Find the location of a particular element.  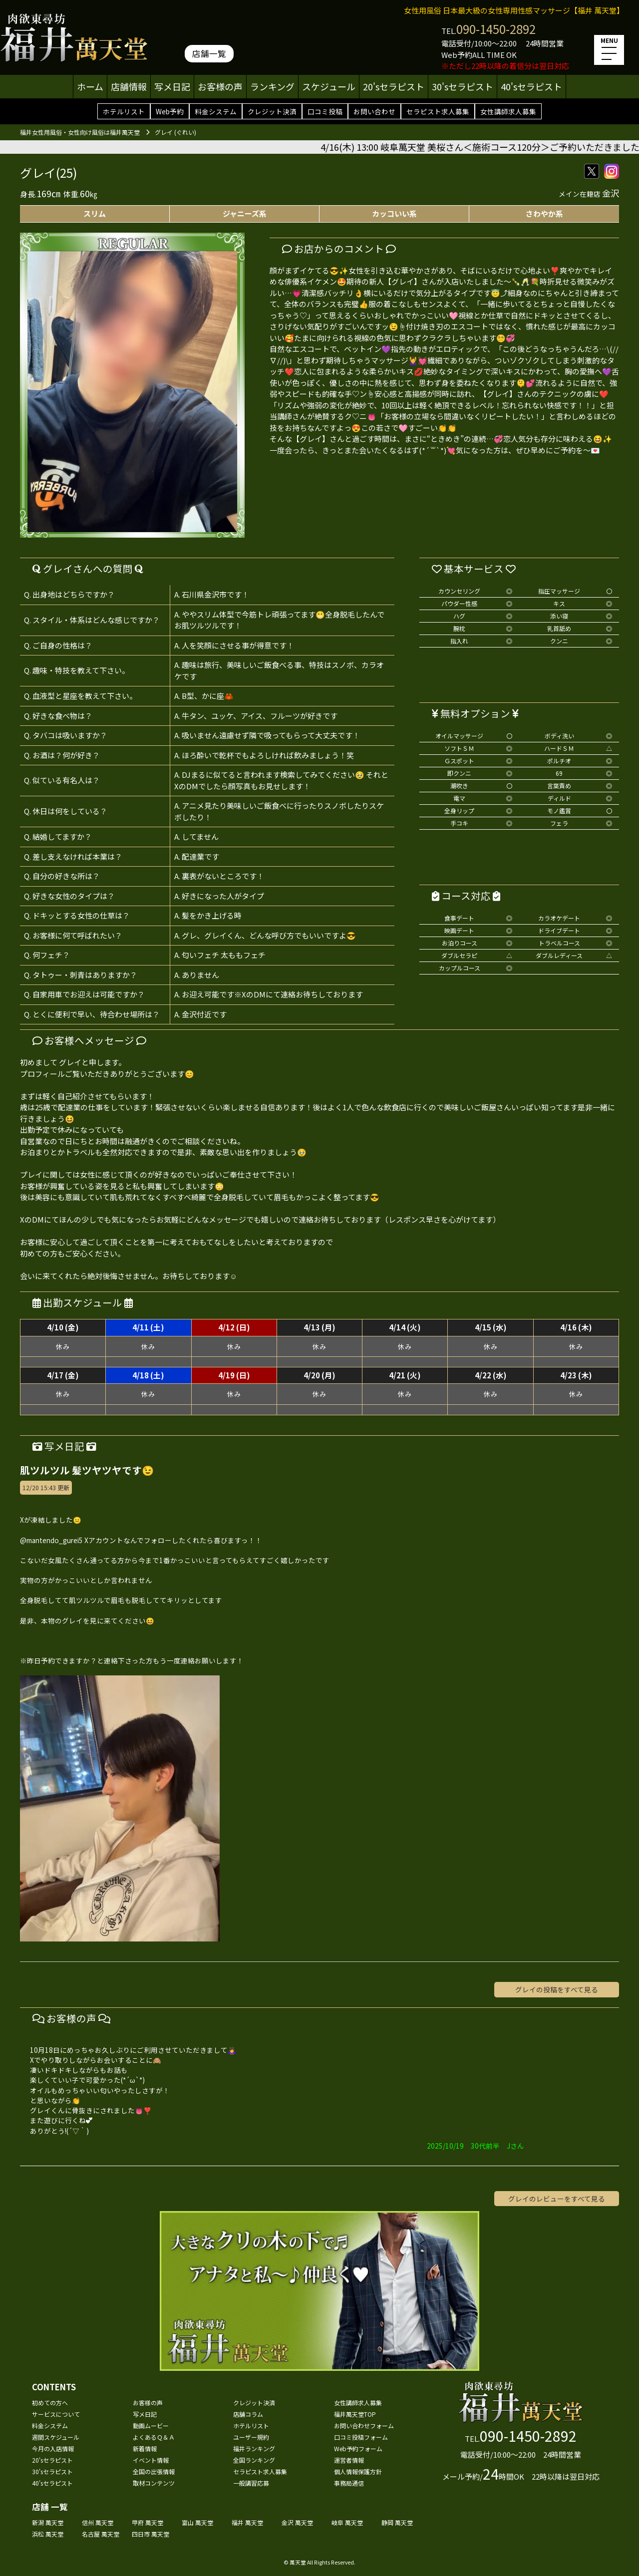

30'sセラピスト is located at coordinates (462, 86).